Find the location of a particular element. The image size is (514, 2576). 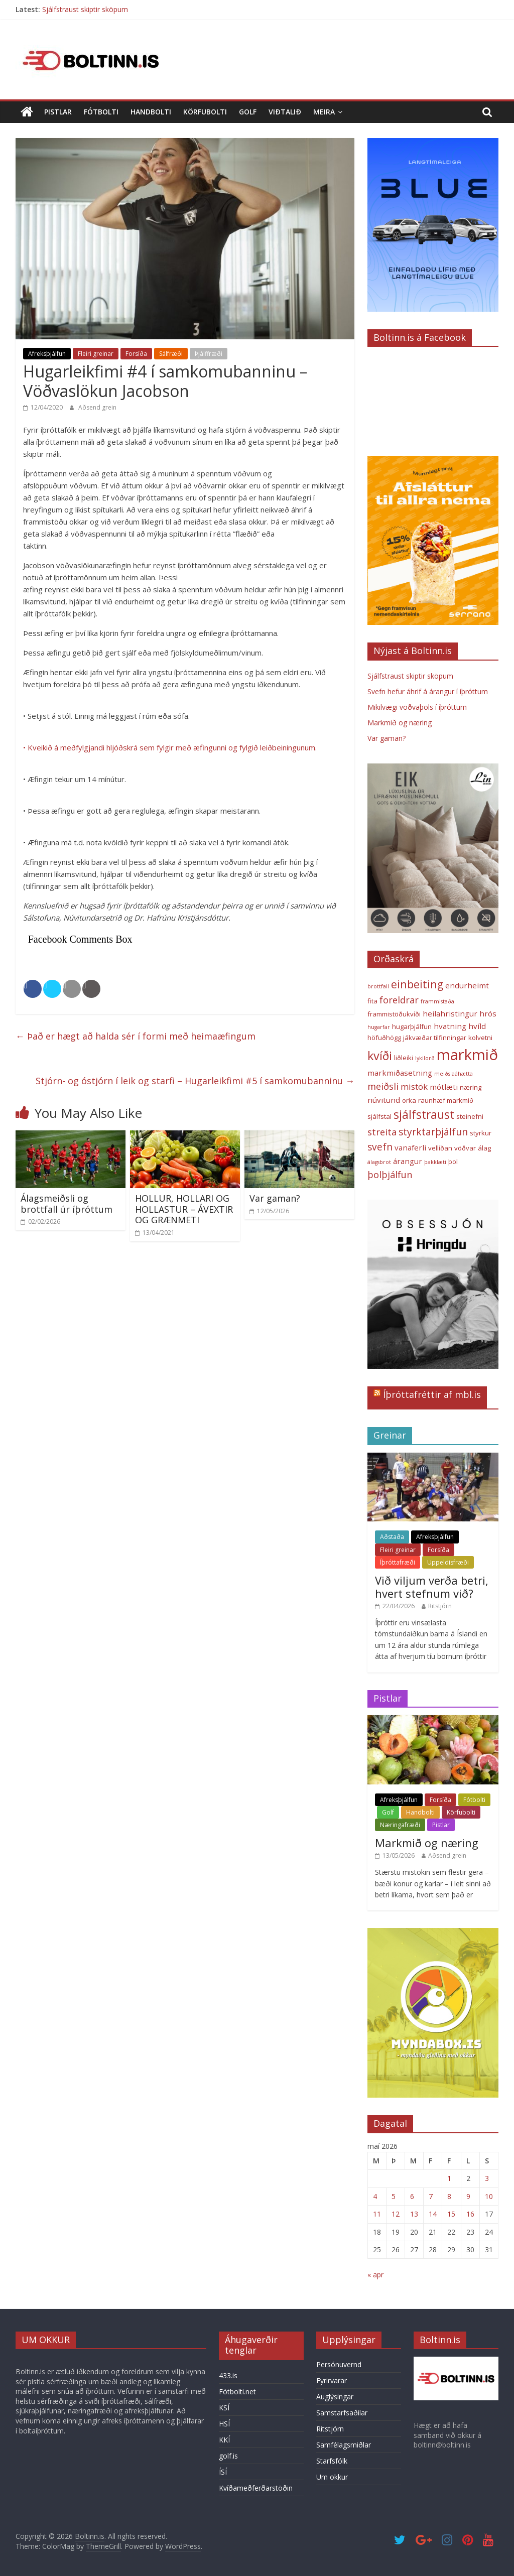

Viðtalið is located at coordinates (285, 111).